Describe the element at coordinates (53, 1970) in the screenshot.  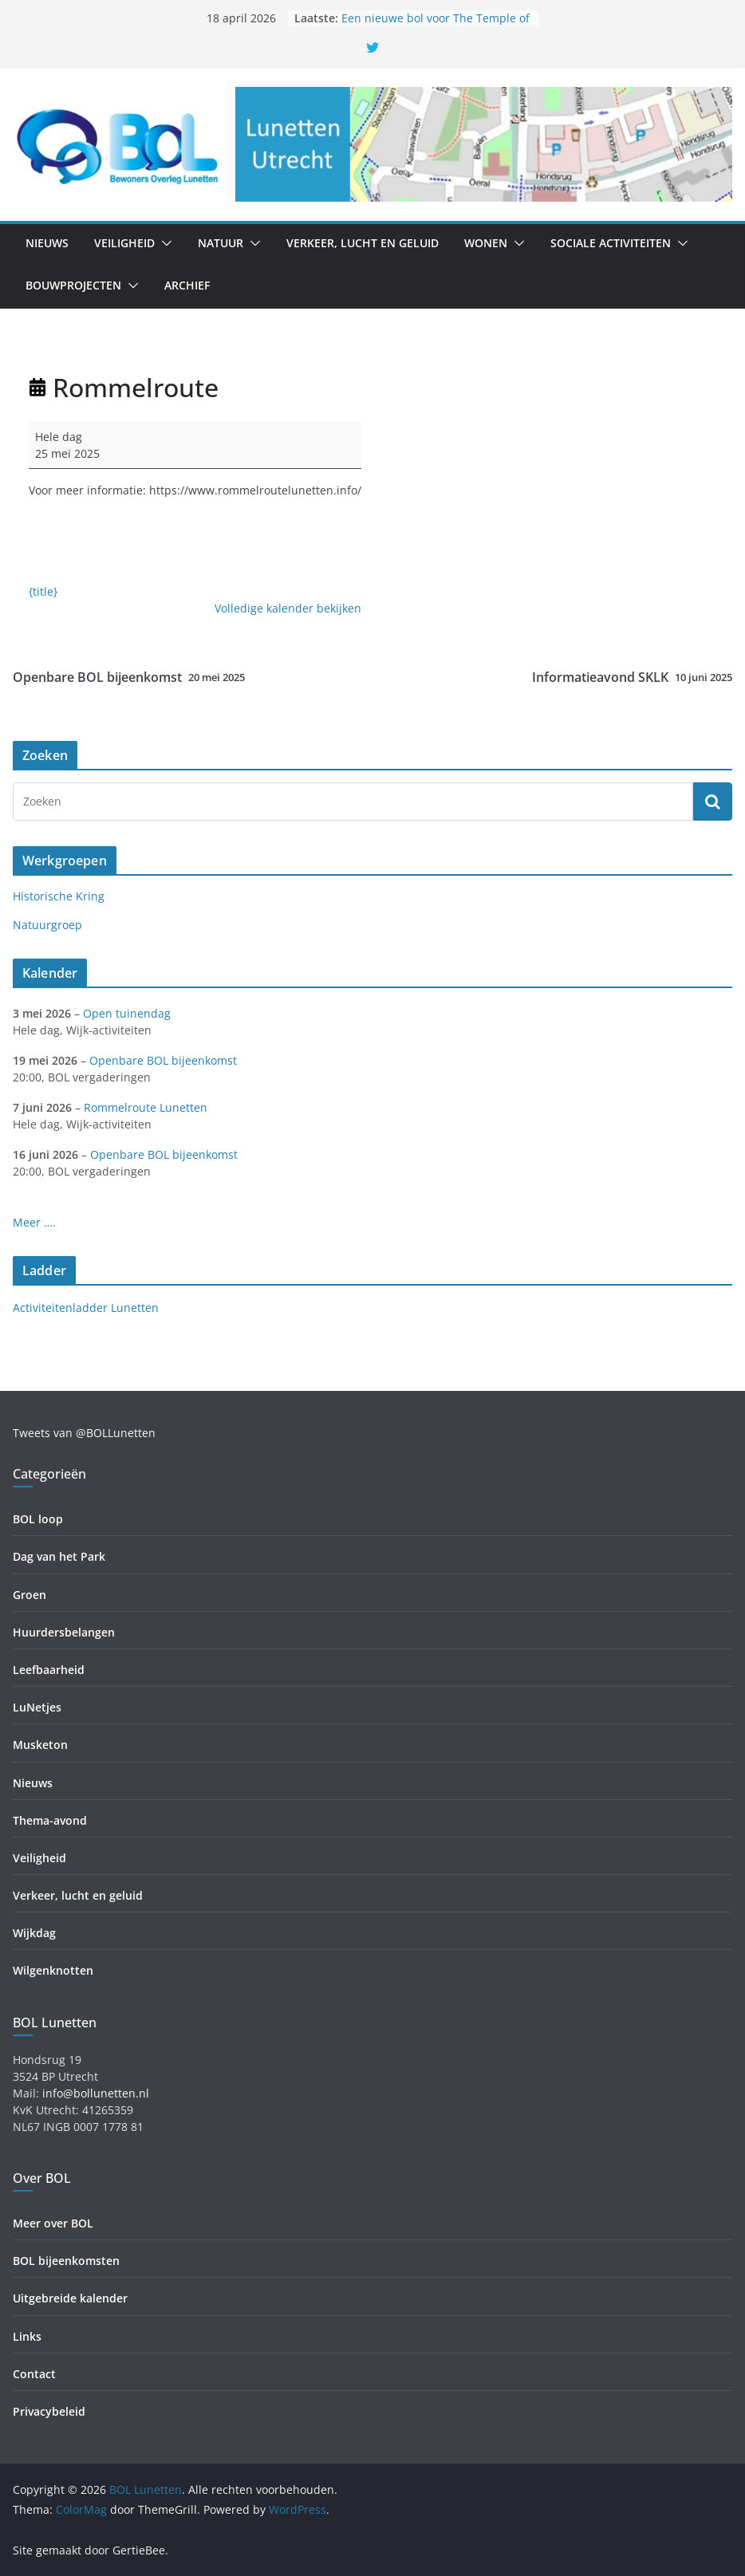
I see `Wilgenknotten` at that location.